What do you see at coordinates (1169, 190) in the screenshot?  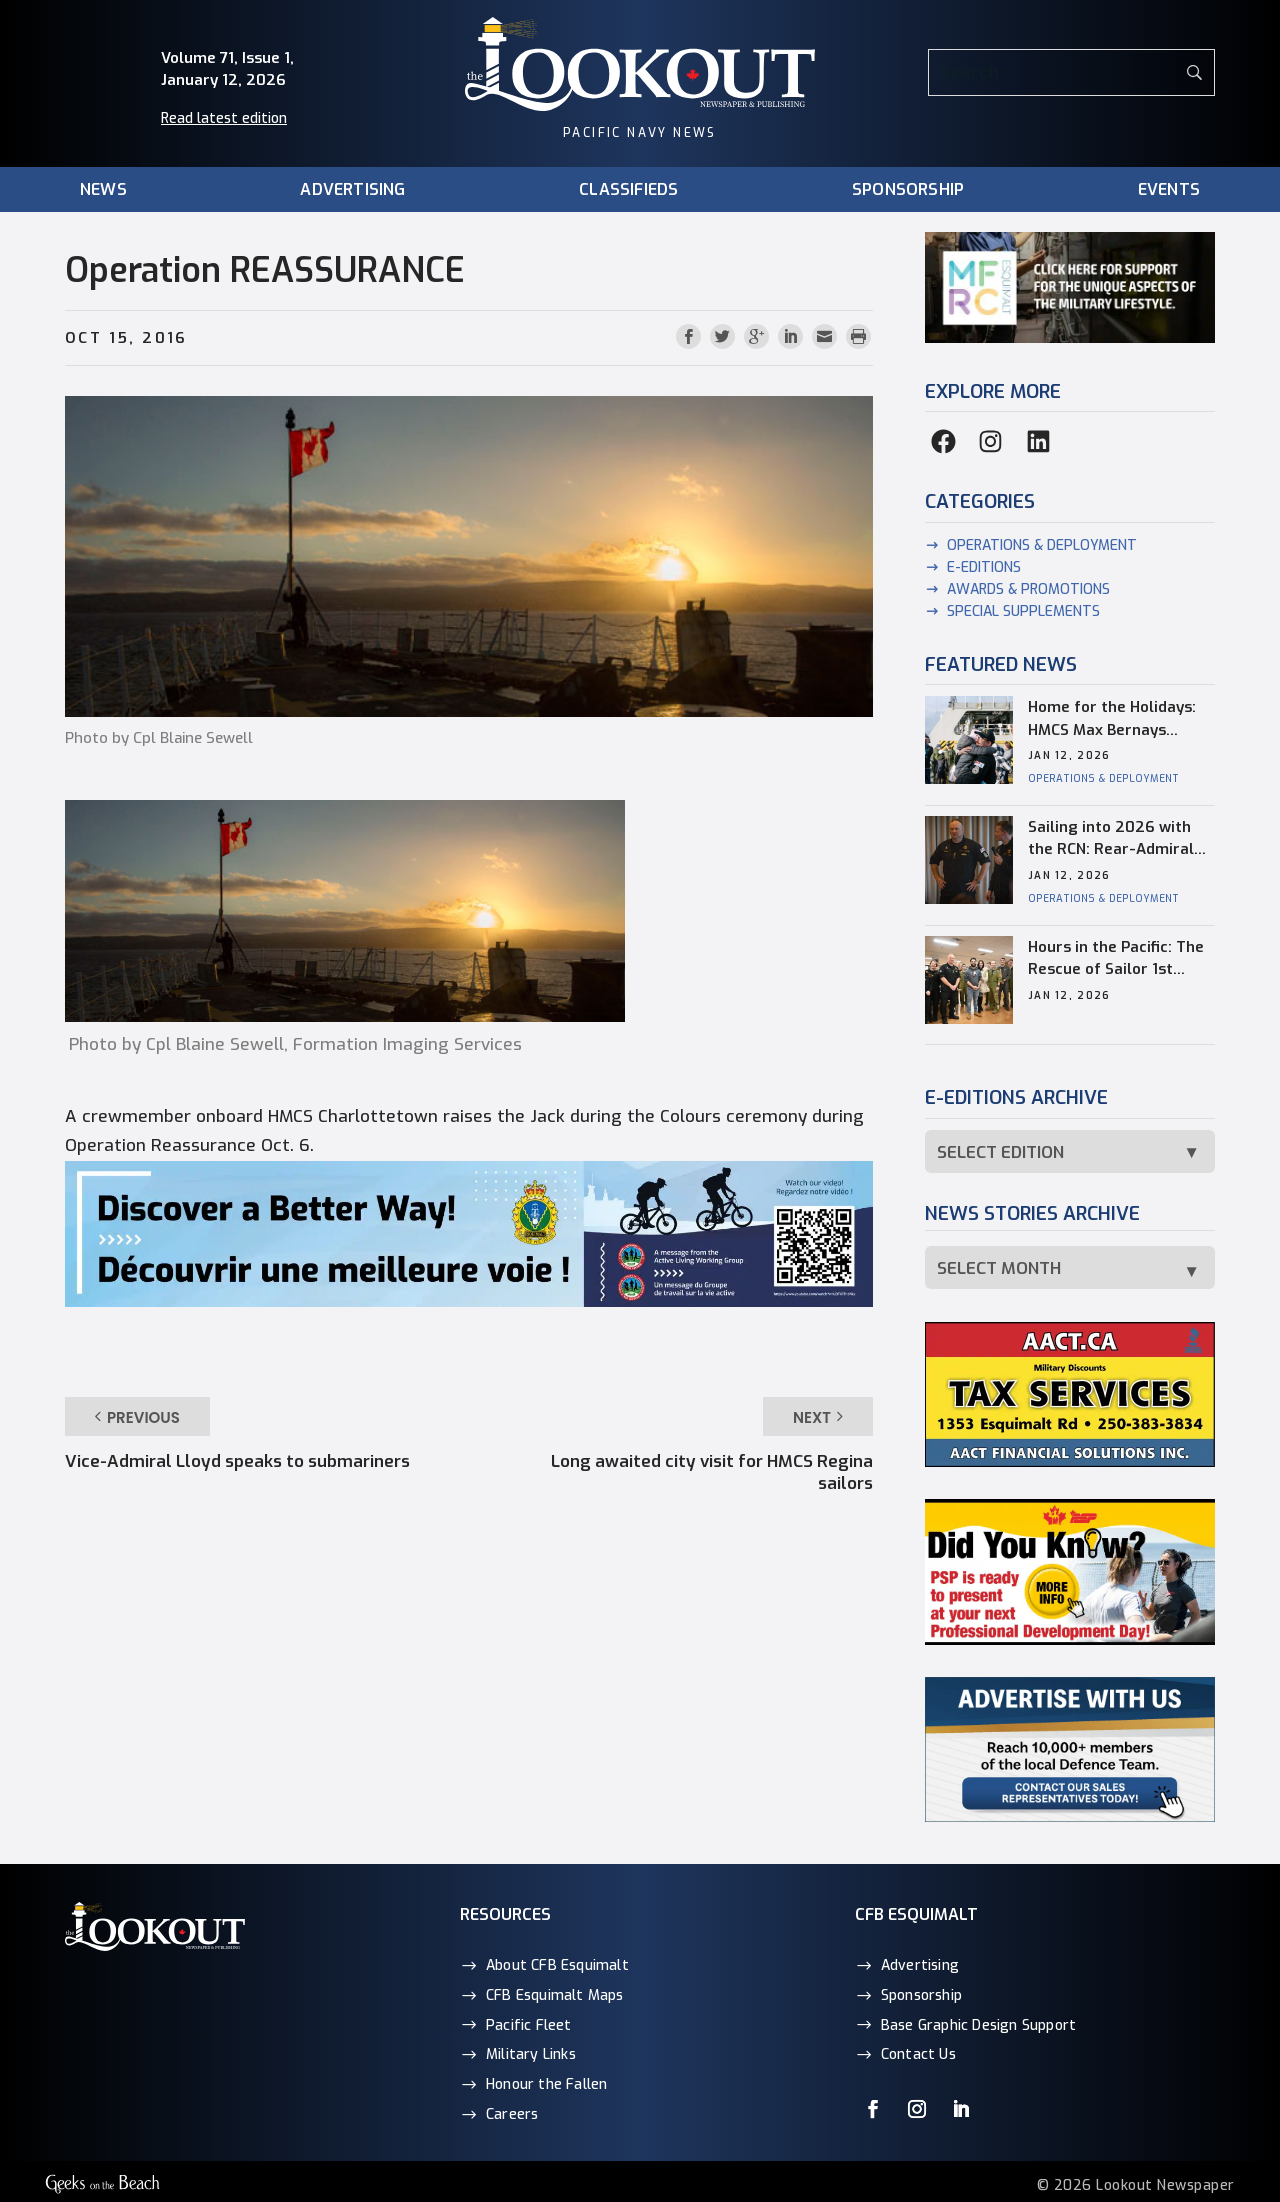 I see `Events` at bounding box center [1169, 190].